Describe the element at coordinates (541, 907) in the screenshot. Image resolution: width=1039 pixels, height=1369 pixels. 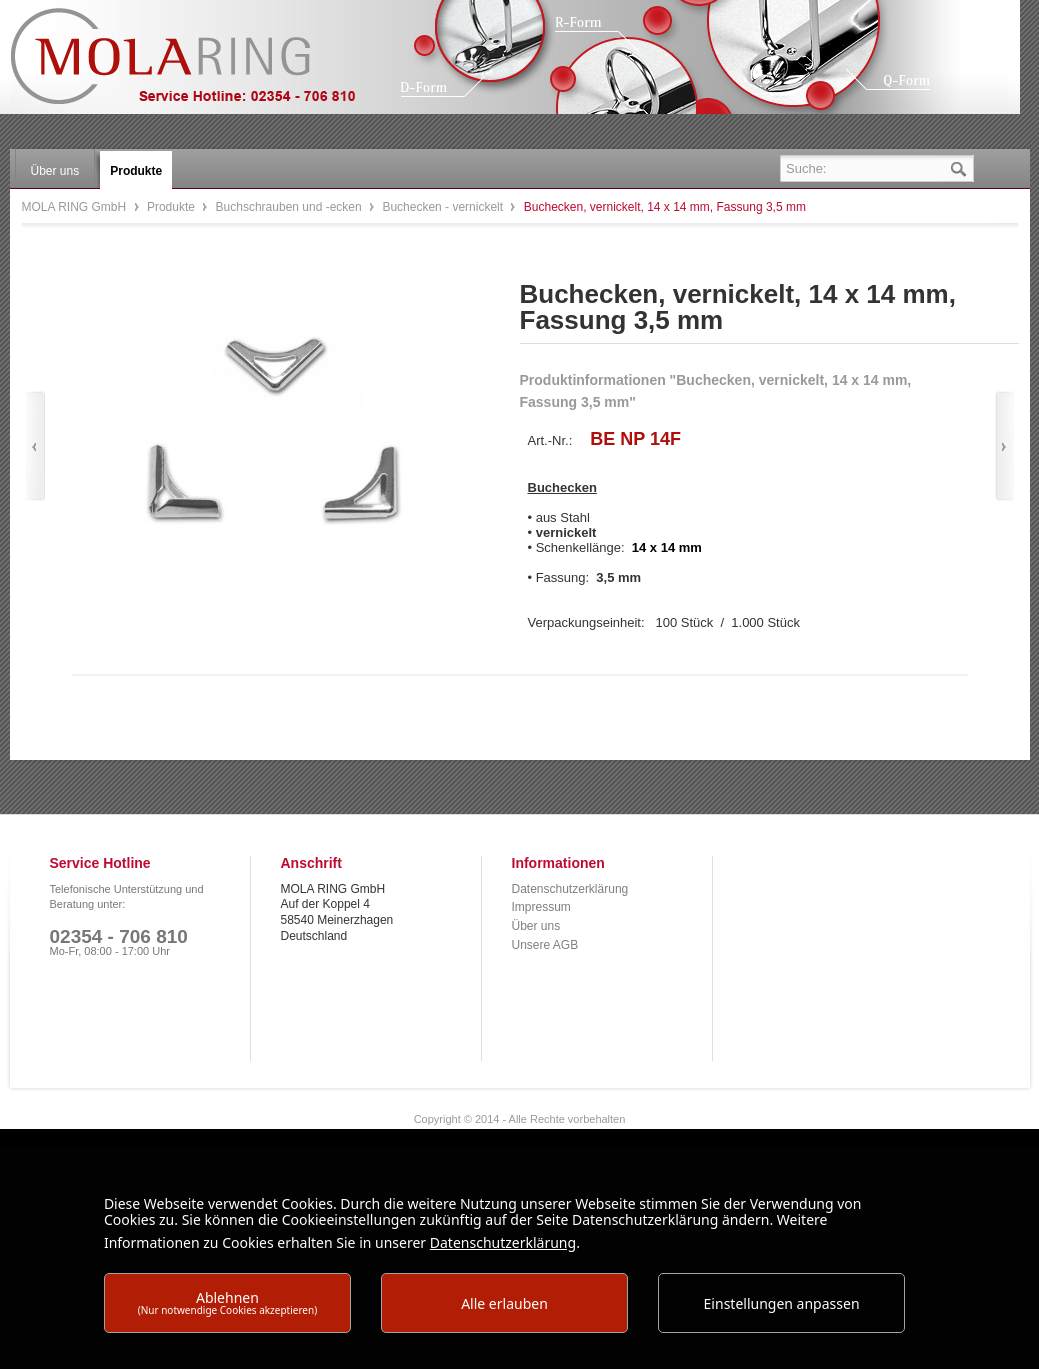
I see `Impressum` at that location.